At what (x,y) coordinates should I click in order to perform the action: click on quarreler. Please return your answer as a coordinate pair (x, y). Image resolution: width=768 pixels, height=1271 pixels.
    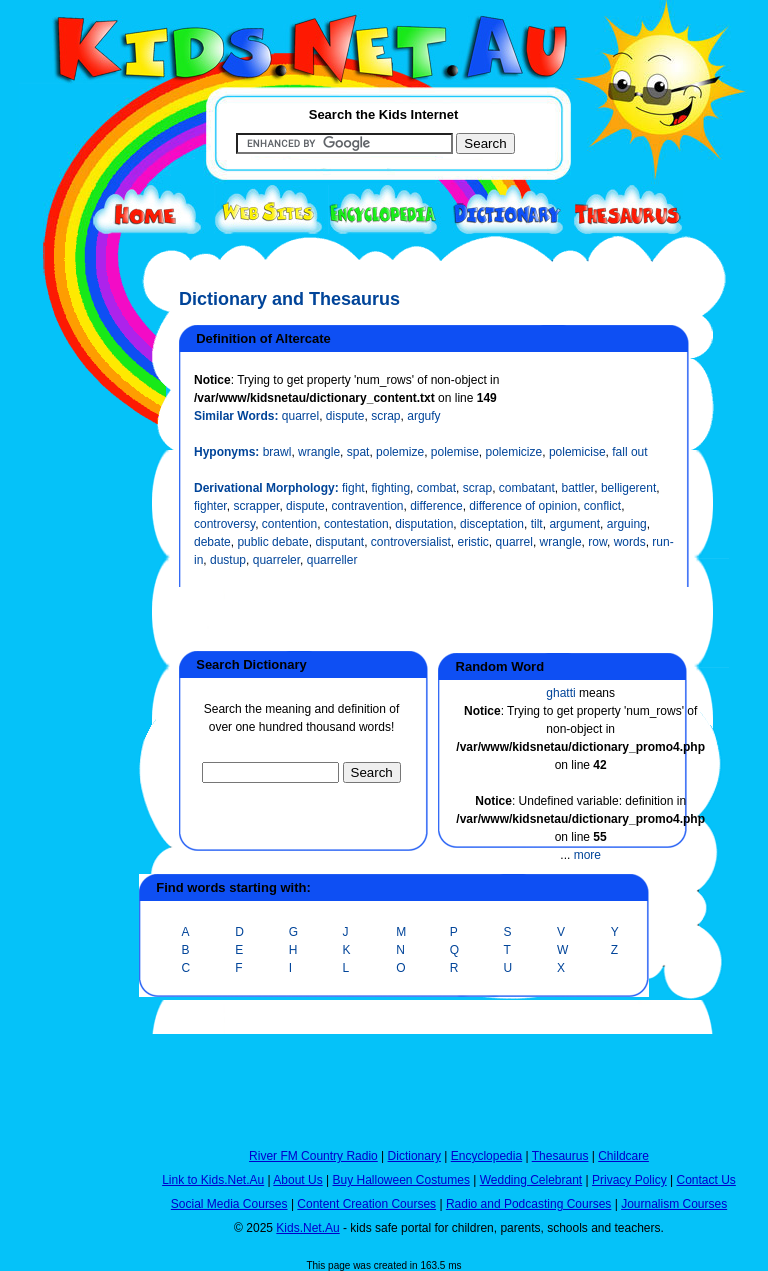
    Looking at the image, I should click on (276, 560).